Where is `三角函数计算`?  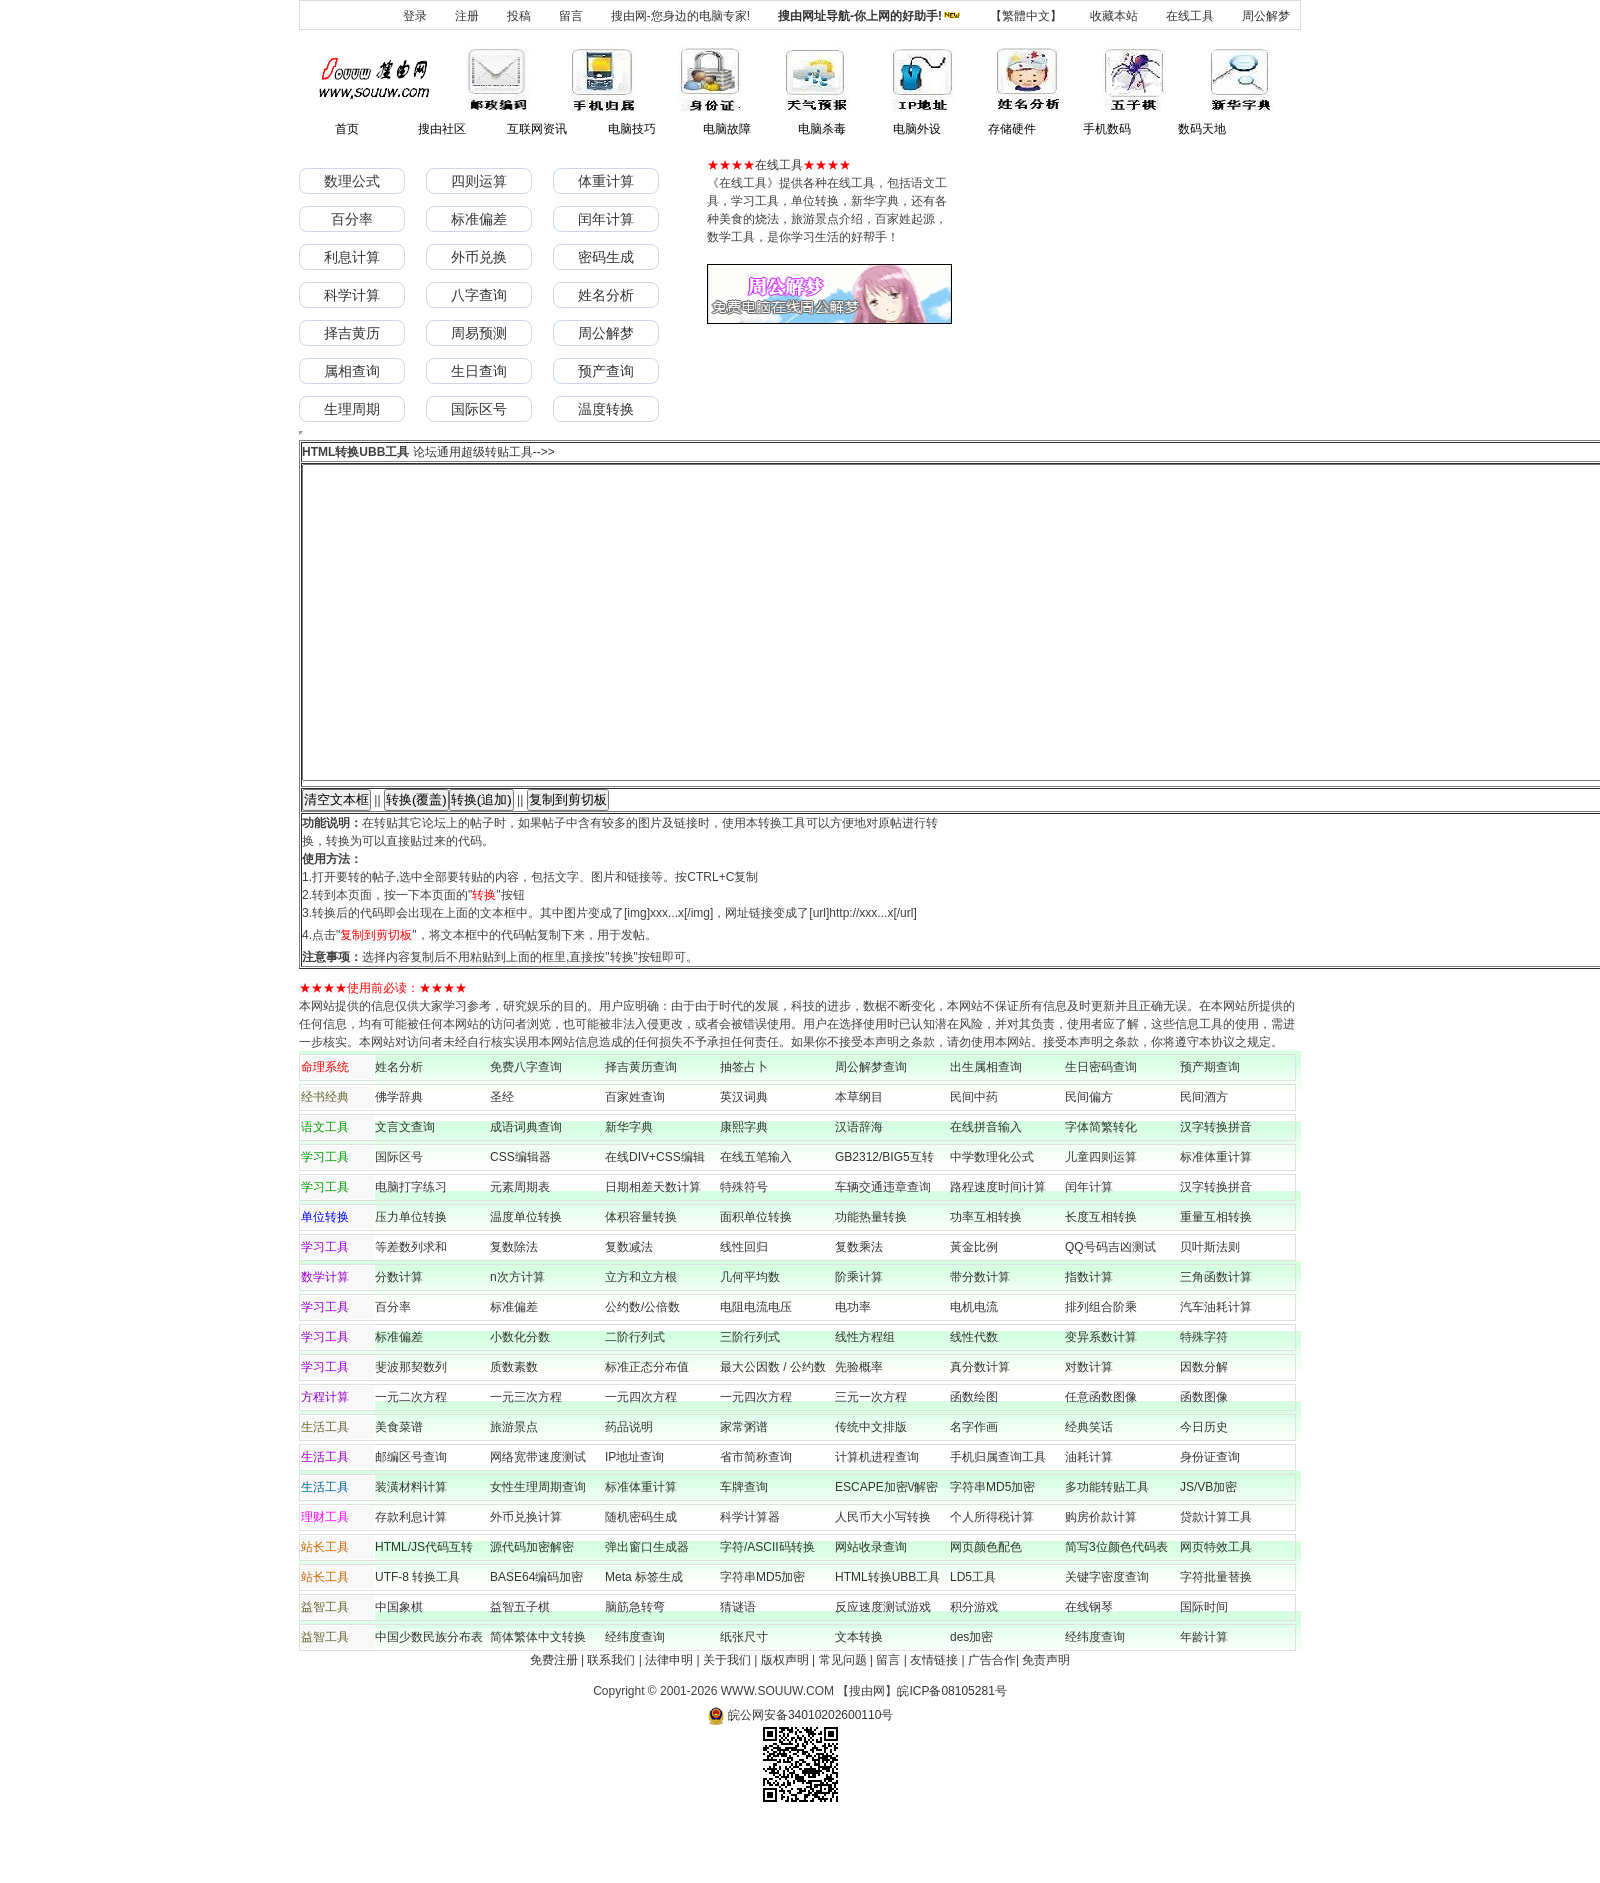
三角函数计算 is located at coordinates (1216, 1340).